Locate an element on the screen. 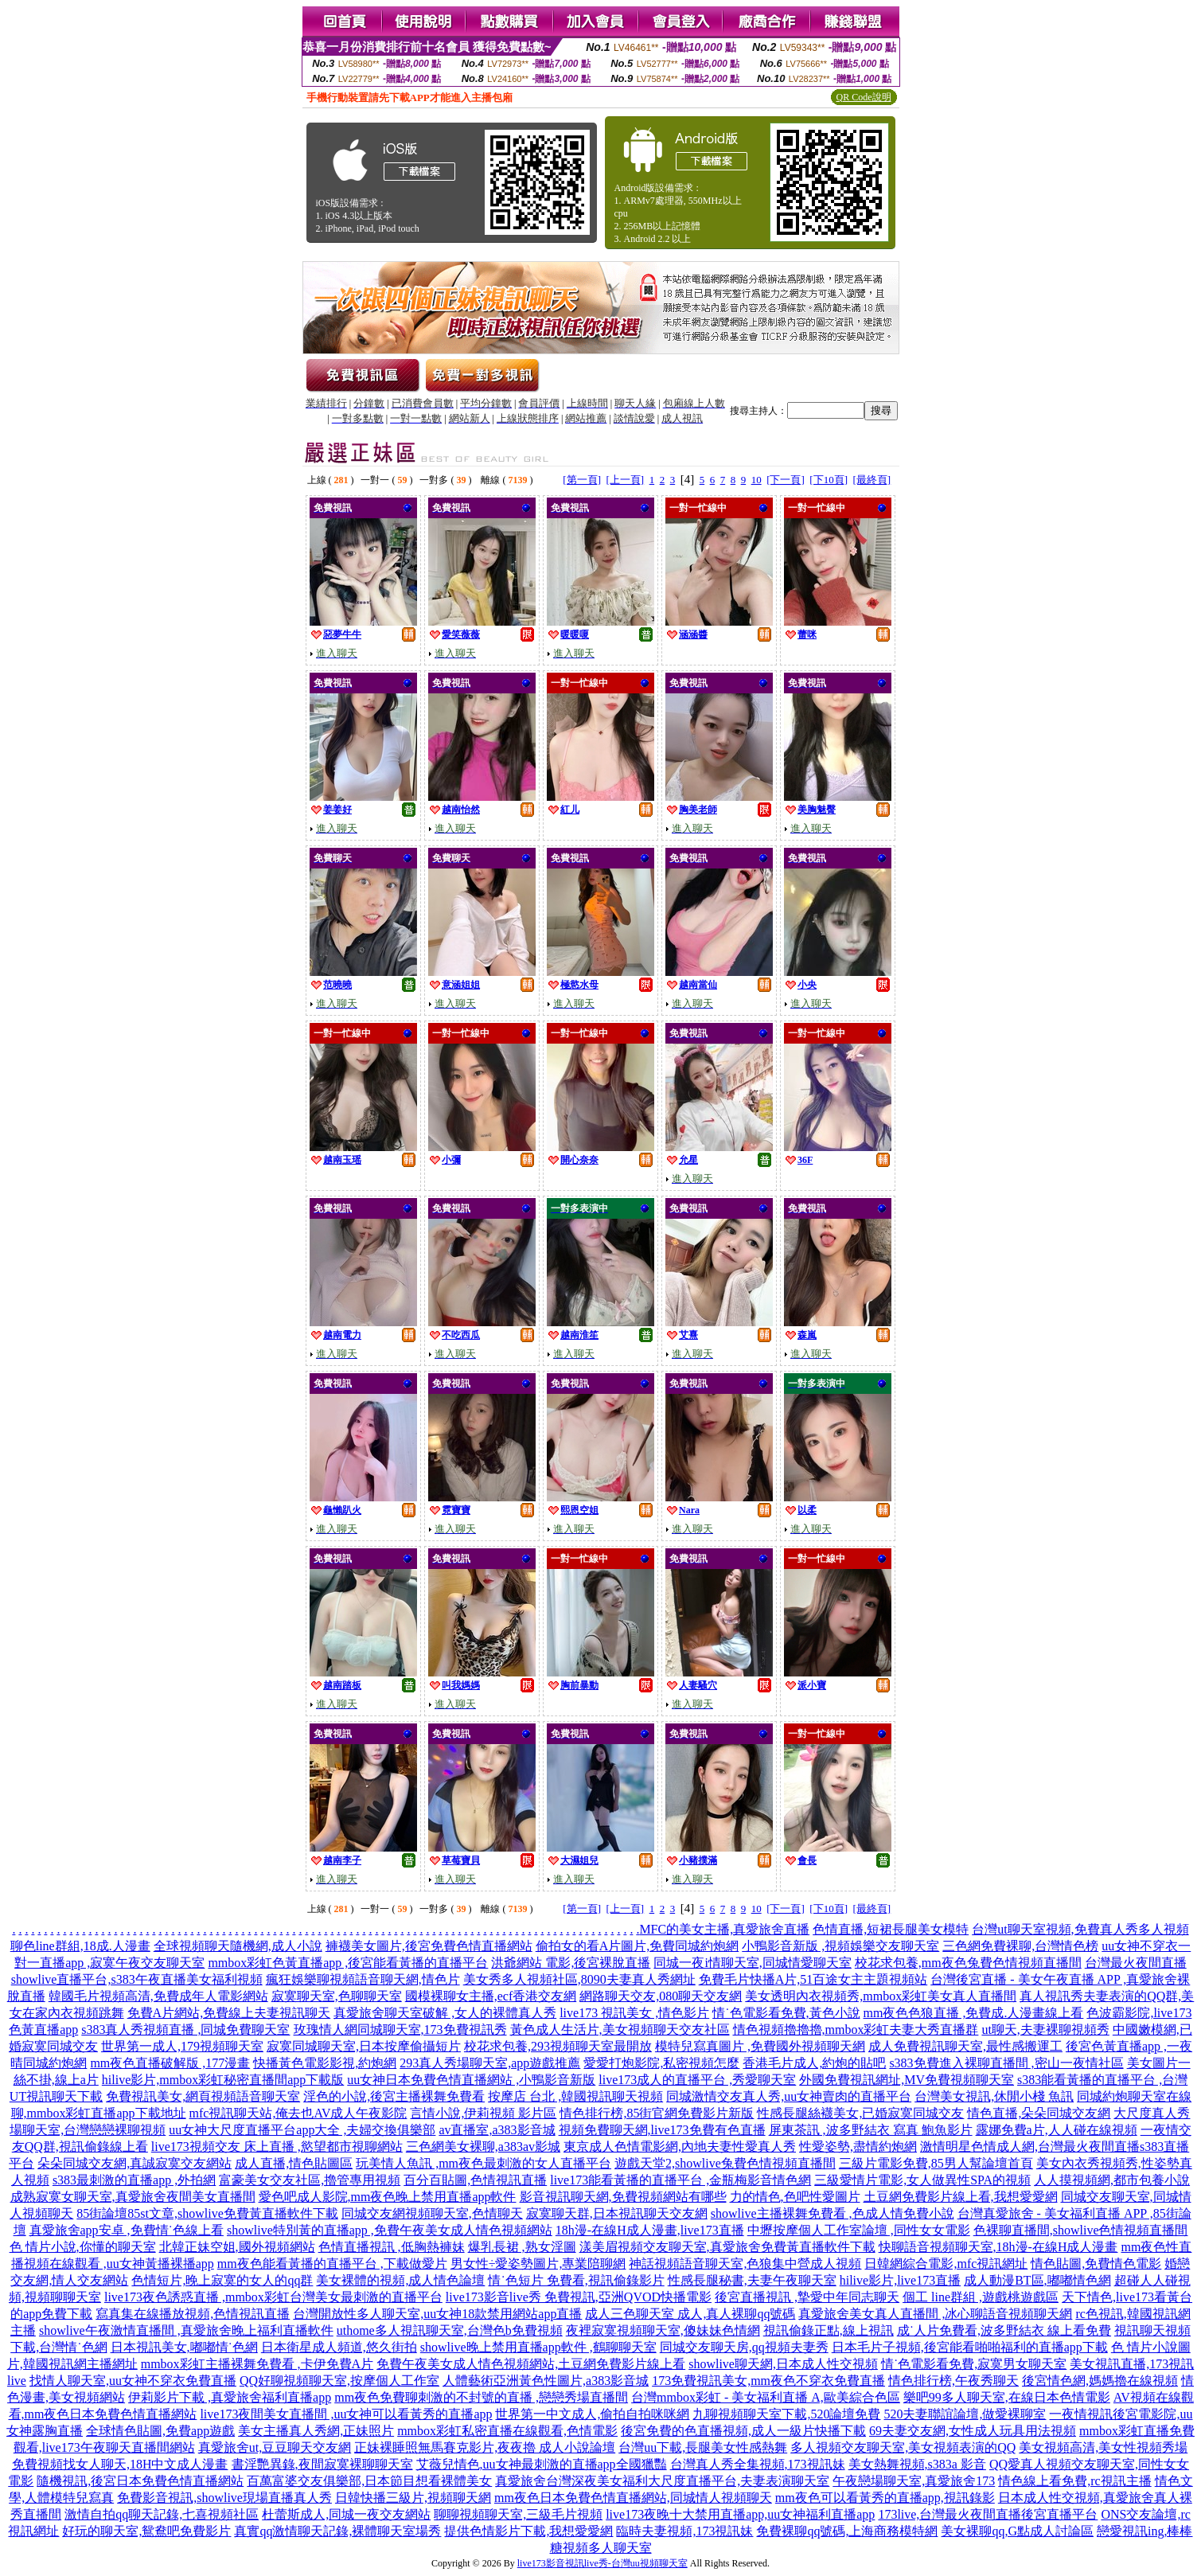  韓國毛片視頻高清,免費成年人電影網站 is located at coordinates (158, 1996).